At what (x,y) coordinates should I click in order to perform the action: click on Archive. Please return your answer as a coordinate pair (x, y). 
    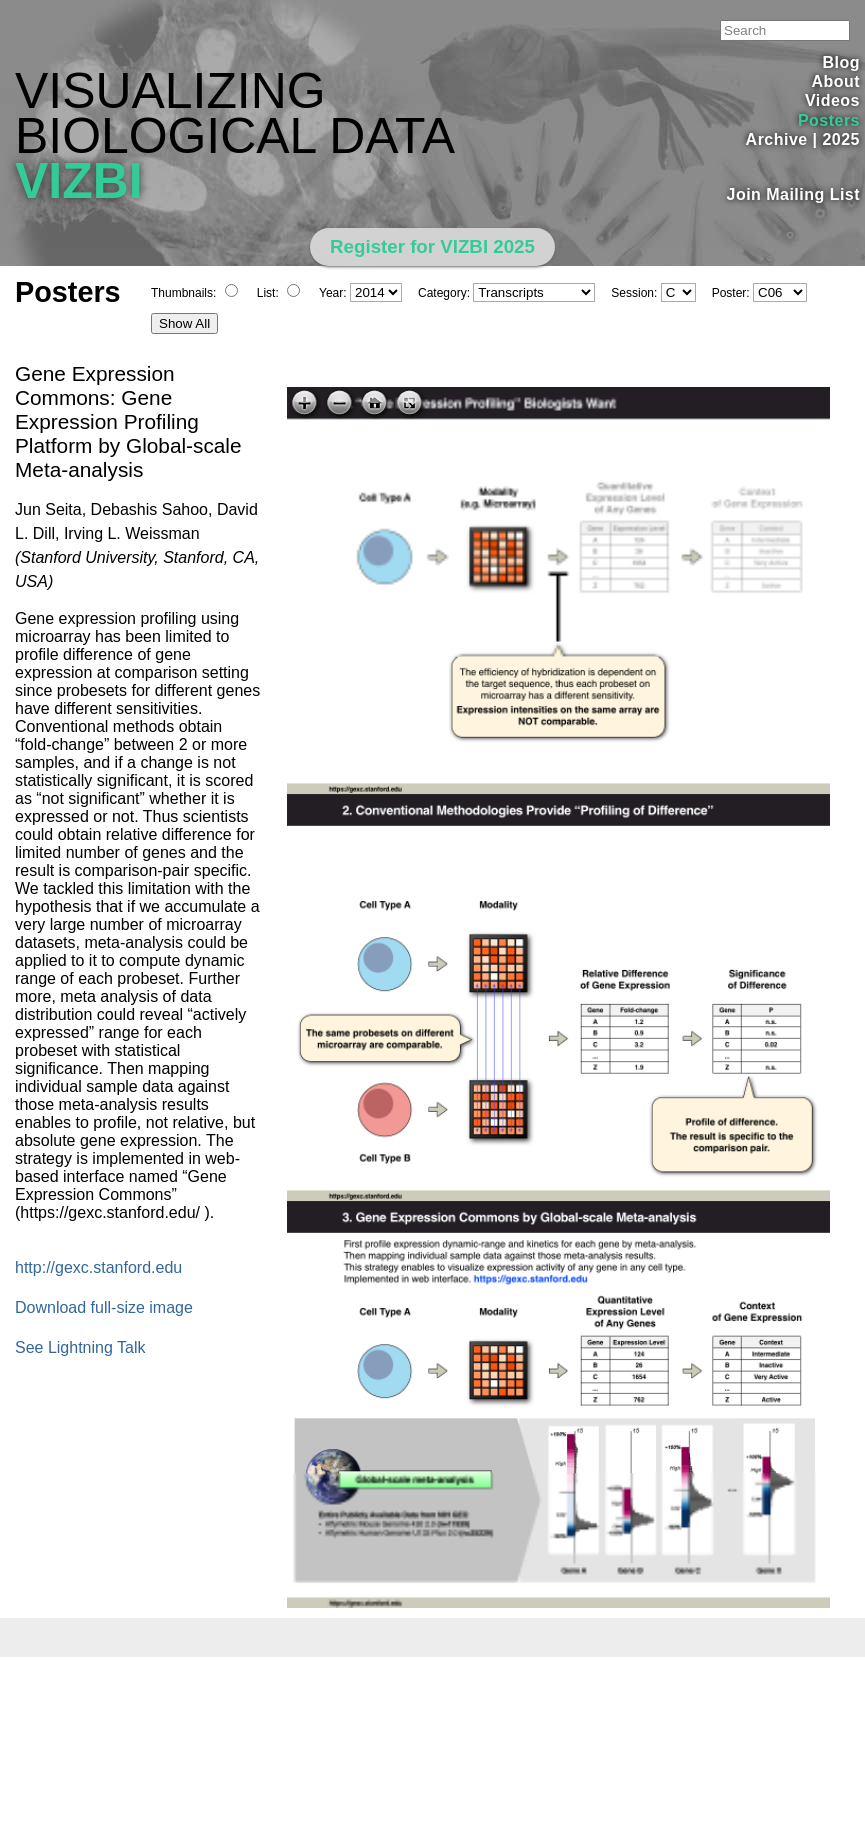
    Looking at the image, I should click on (777, 139).